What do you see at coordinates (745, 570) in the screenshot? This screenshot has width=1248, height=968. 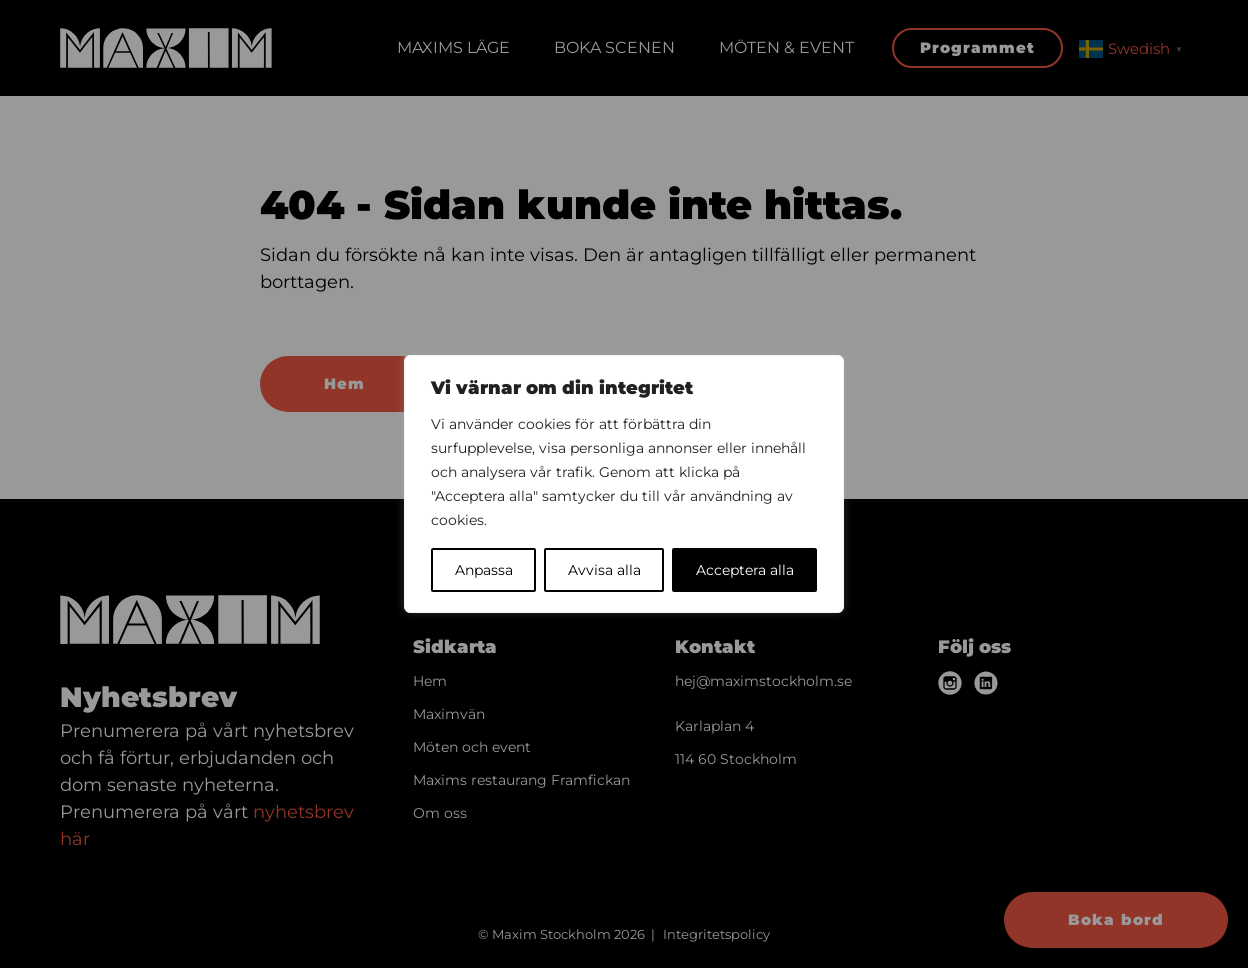 I see `Acceptera alla` at bounding box center [745, 570].